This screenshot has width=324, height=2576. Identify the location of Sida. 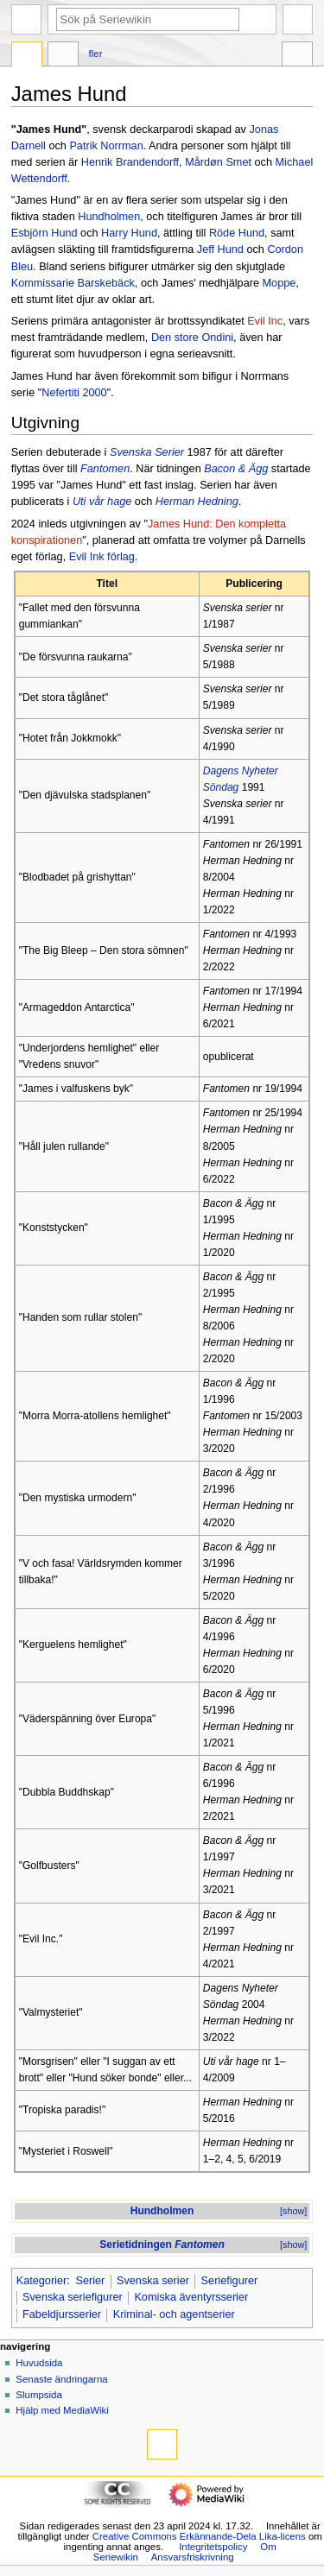
(26, 56).